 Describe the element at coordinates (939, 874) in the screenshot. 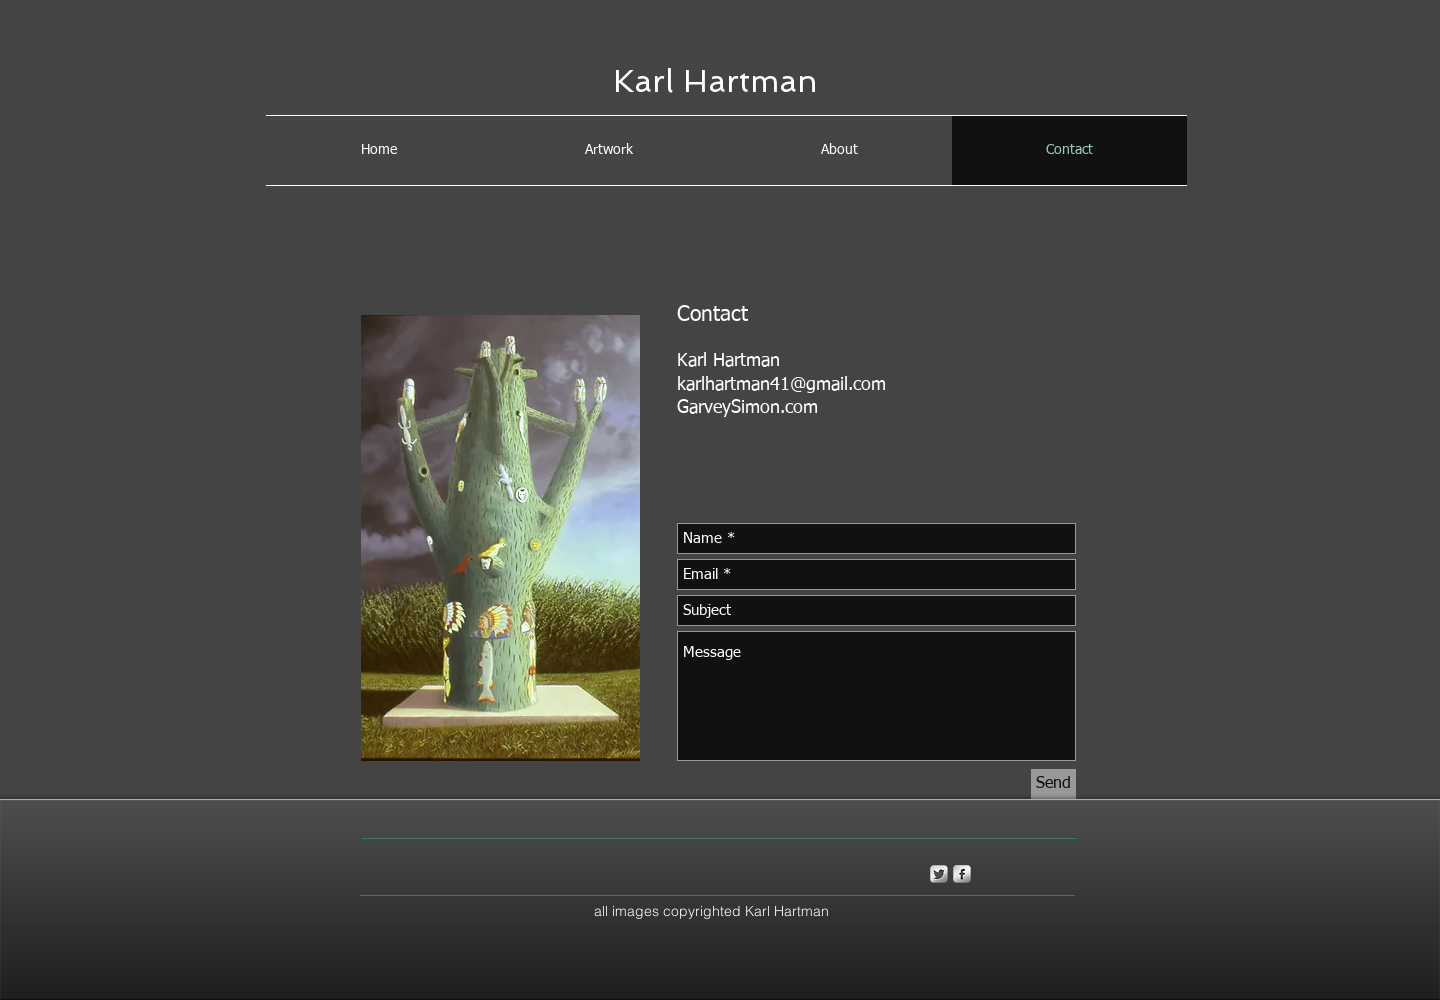

I see `[Twitter Metallic]` at that location.